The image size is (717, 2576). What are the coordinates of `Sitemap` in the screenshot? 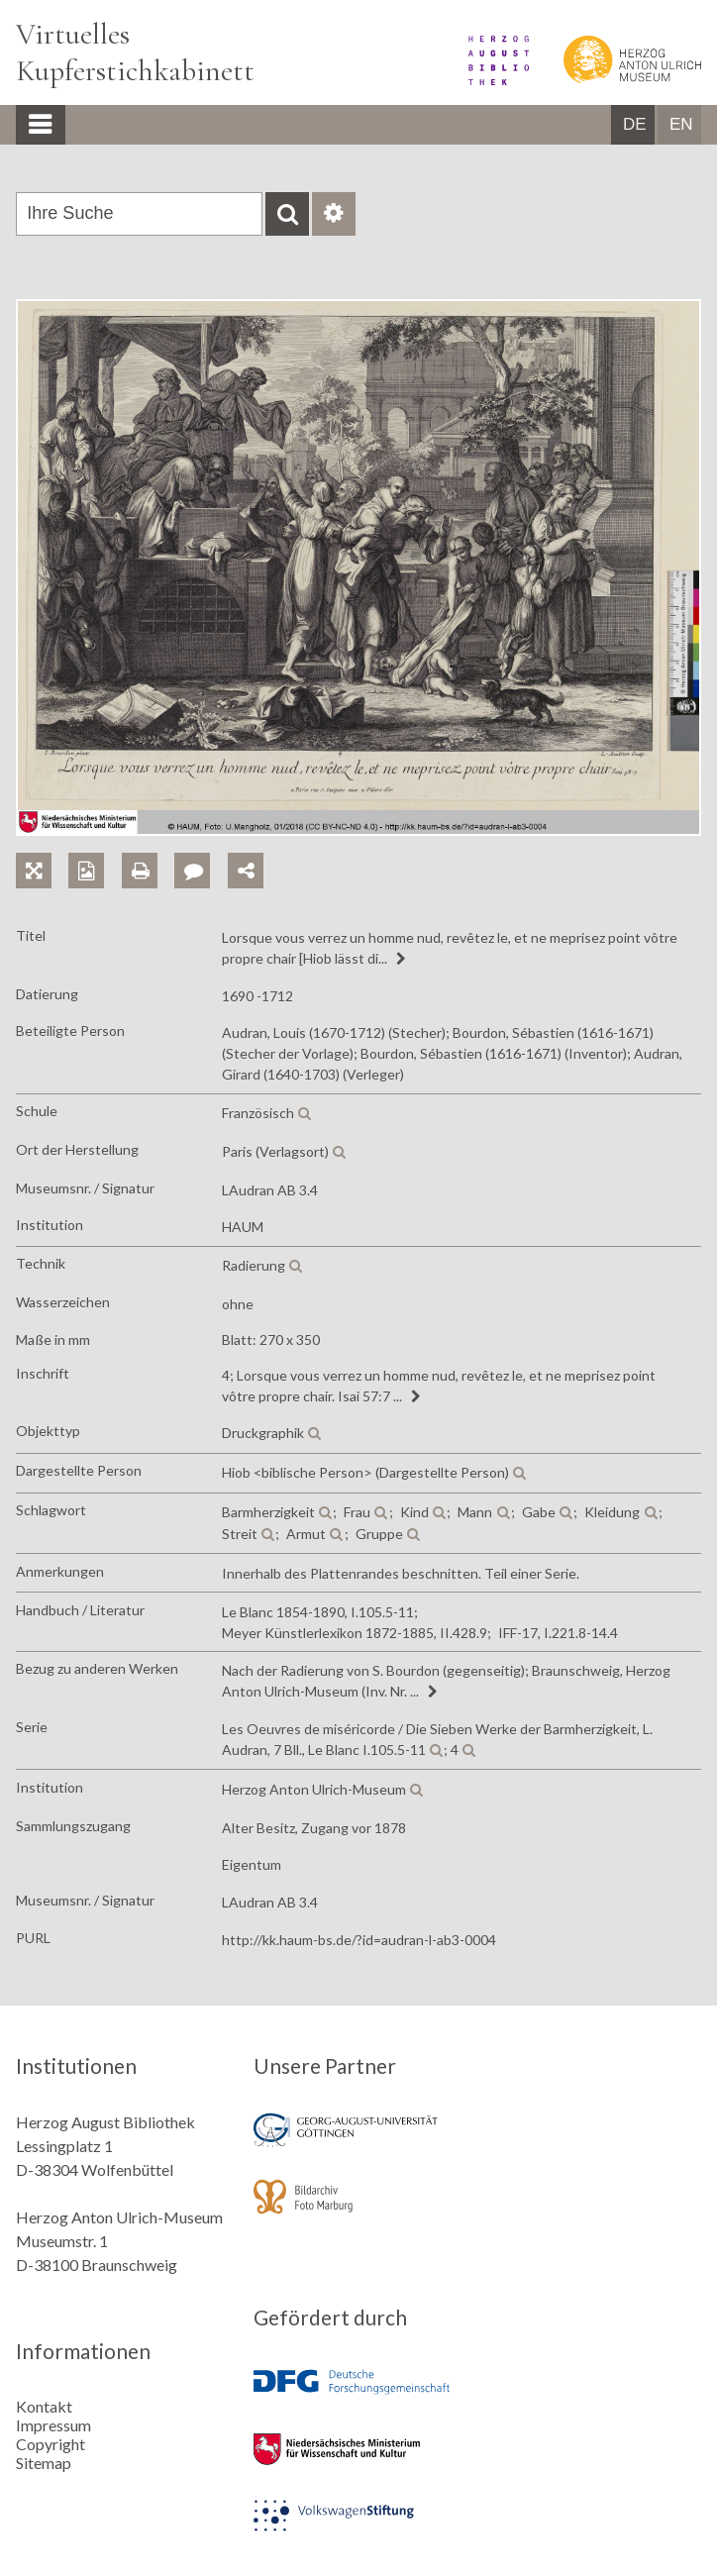 It's located at (43, 2462).